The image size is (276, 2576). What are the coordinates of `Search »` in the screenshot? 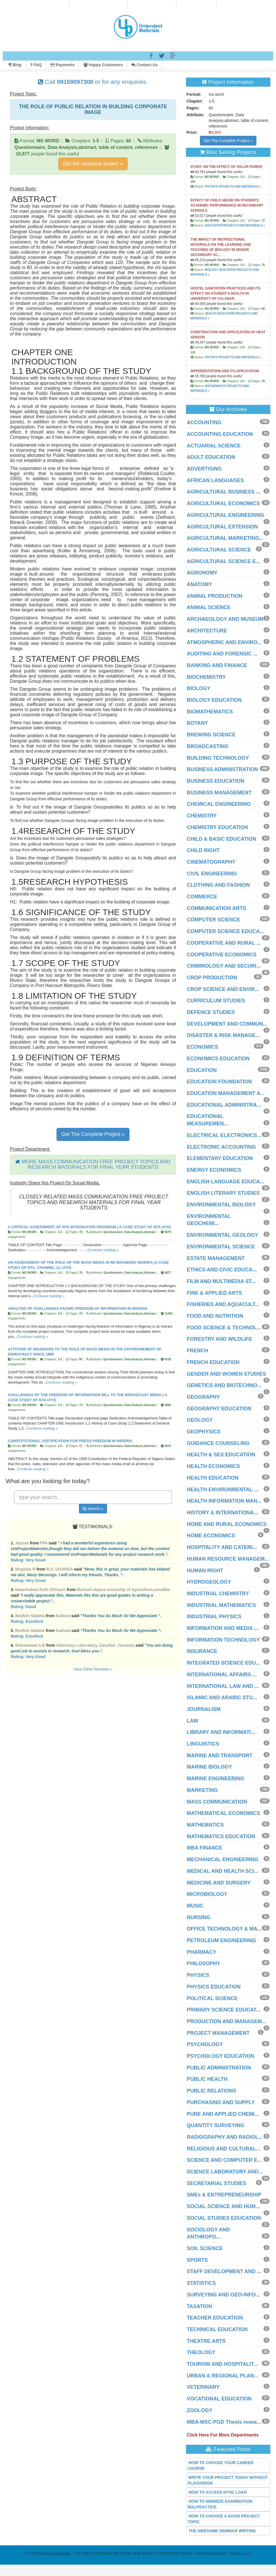 It's located at (93, 1508).